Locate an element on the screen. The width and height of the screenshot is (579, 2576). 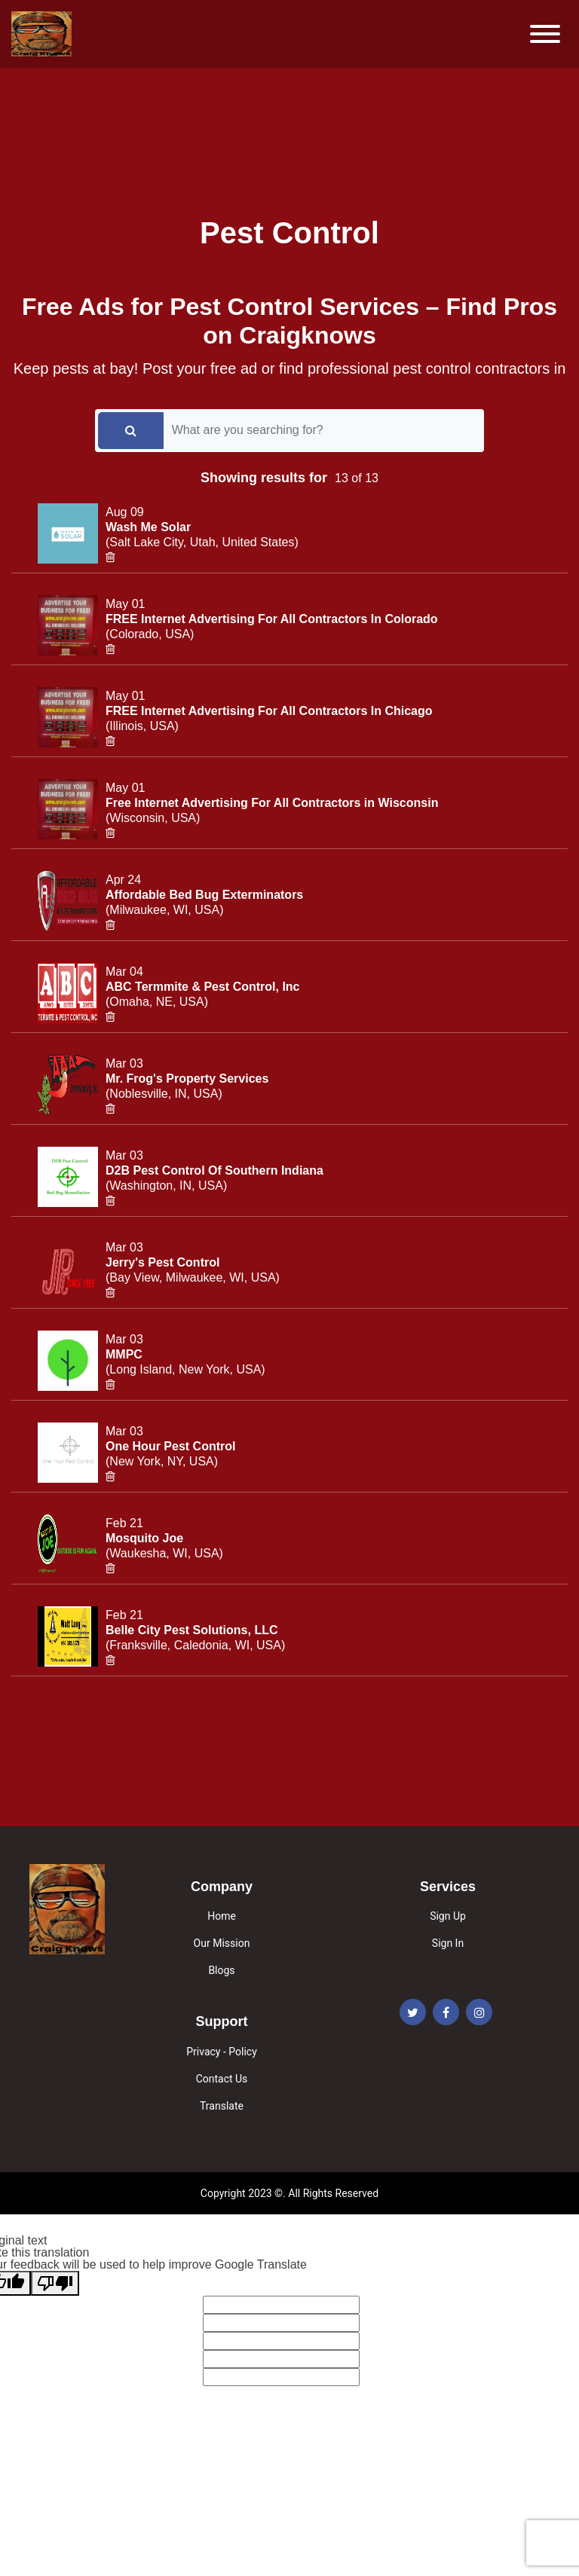
ABC Termmite & Pest Control, Inc is located at coordinates (203, 986).